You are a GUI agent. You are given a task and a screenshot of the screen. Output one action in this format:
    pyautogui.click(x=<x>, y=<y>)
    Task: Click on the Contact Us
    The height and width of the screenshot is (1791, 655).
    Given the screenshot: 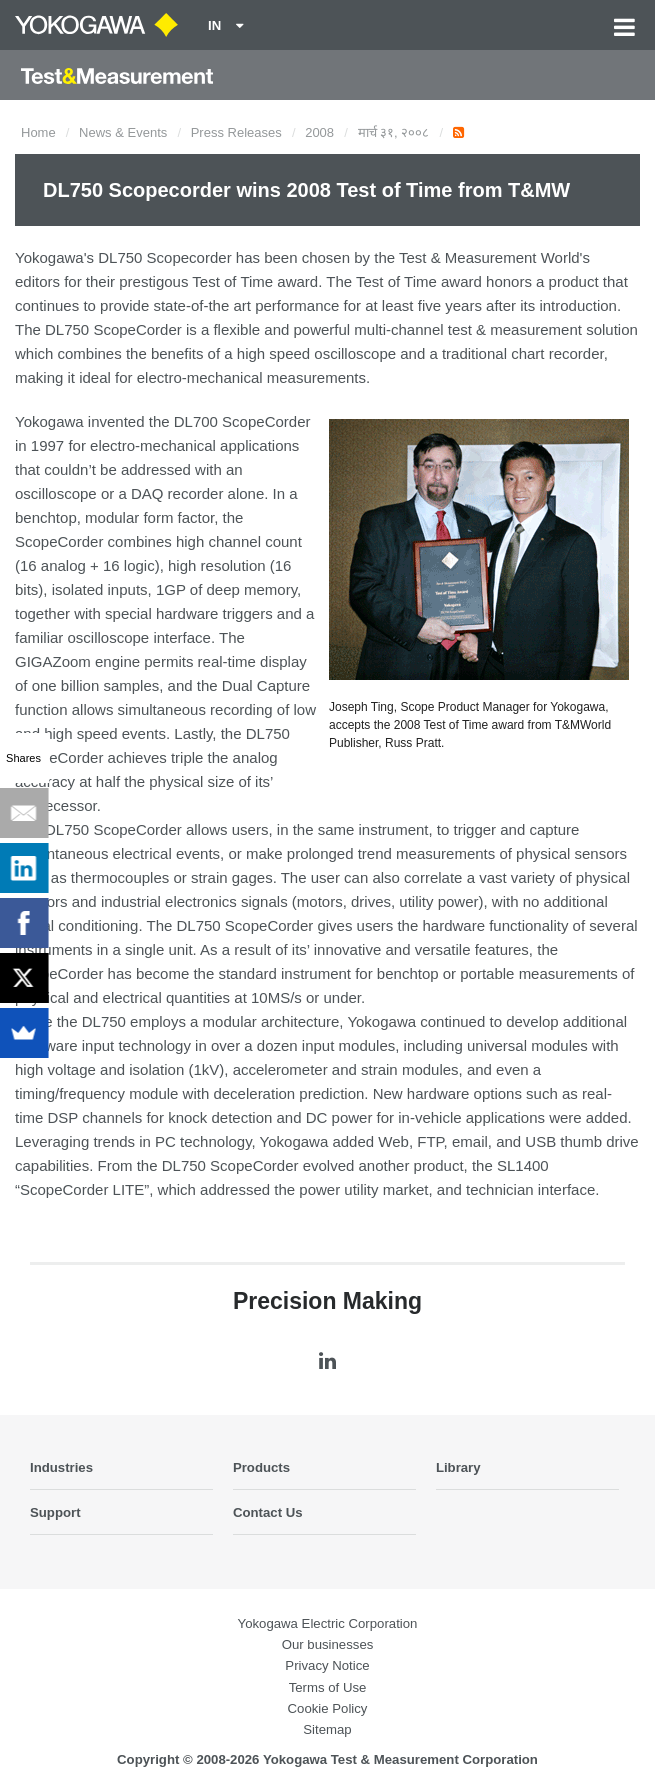 What is the action you would take?
    pyautogui.click(x=268, y=1512)
    